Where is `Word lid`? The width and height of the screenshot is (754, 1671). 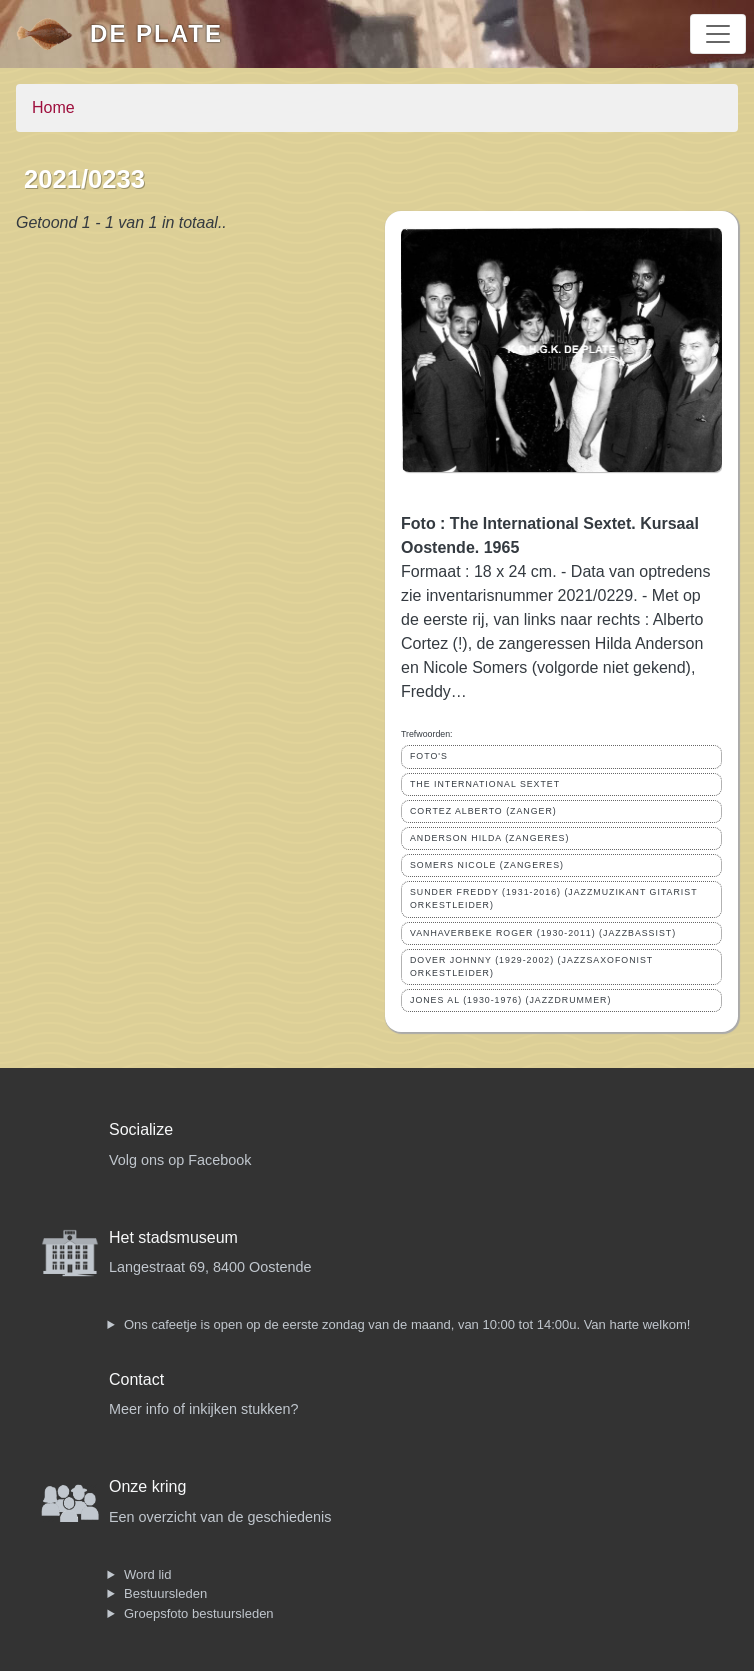 Word lid is located at coordinates (147, 1574).